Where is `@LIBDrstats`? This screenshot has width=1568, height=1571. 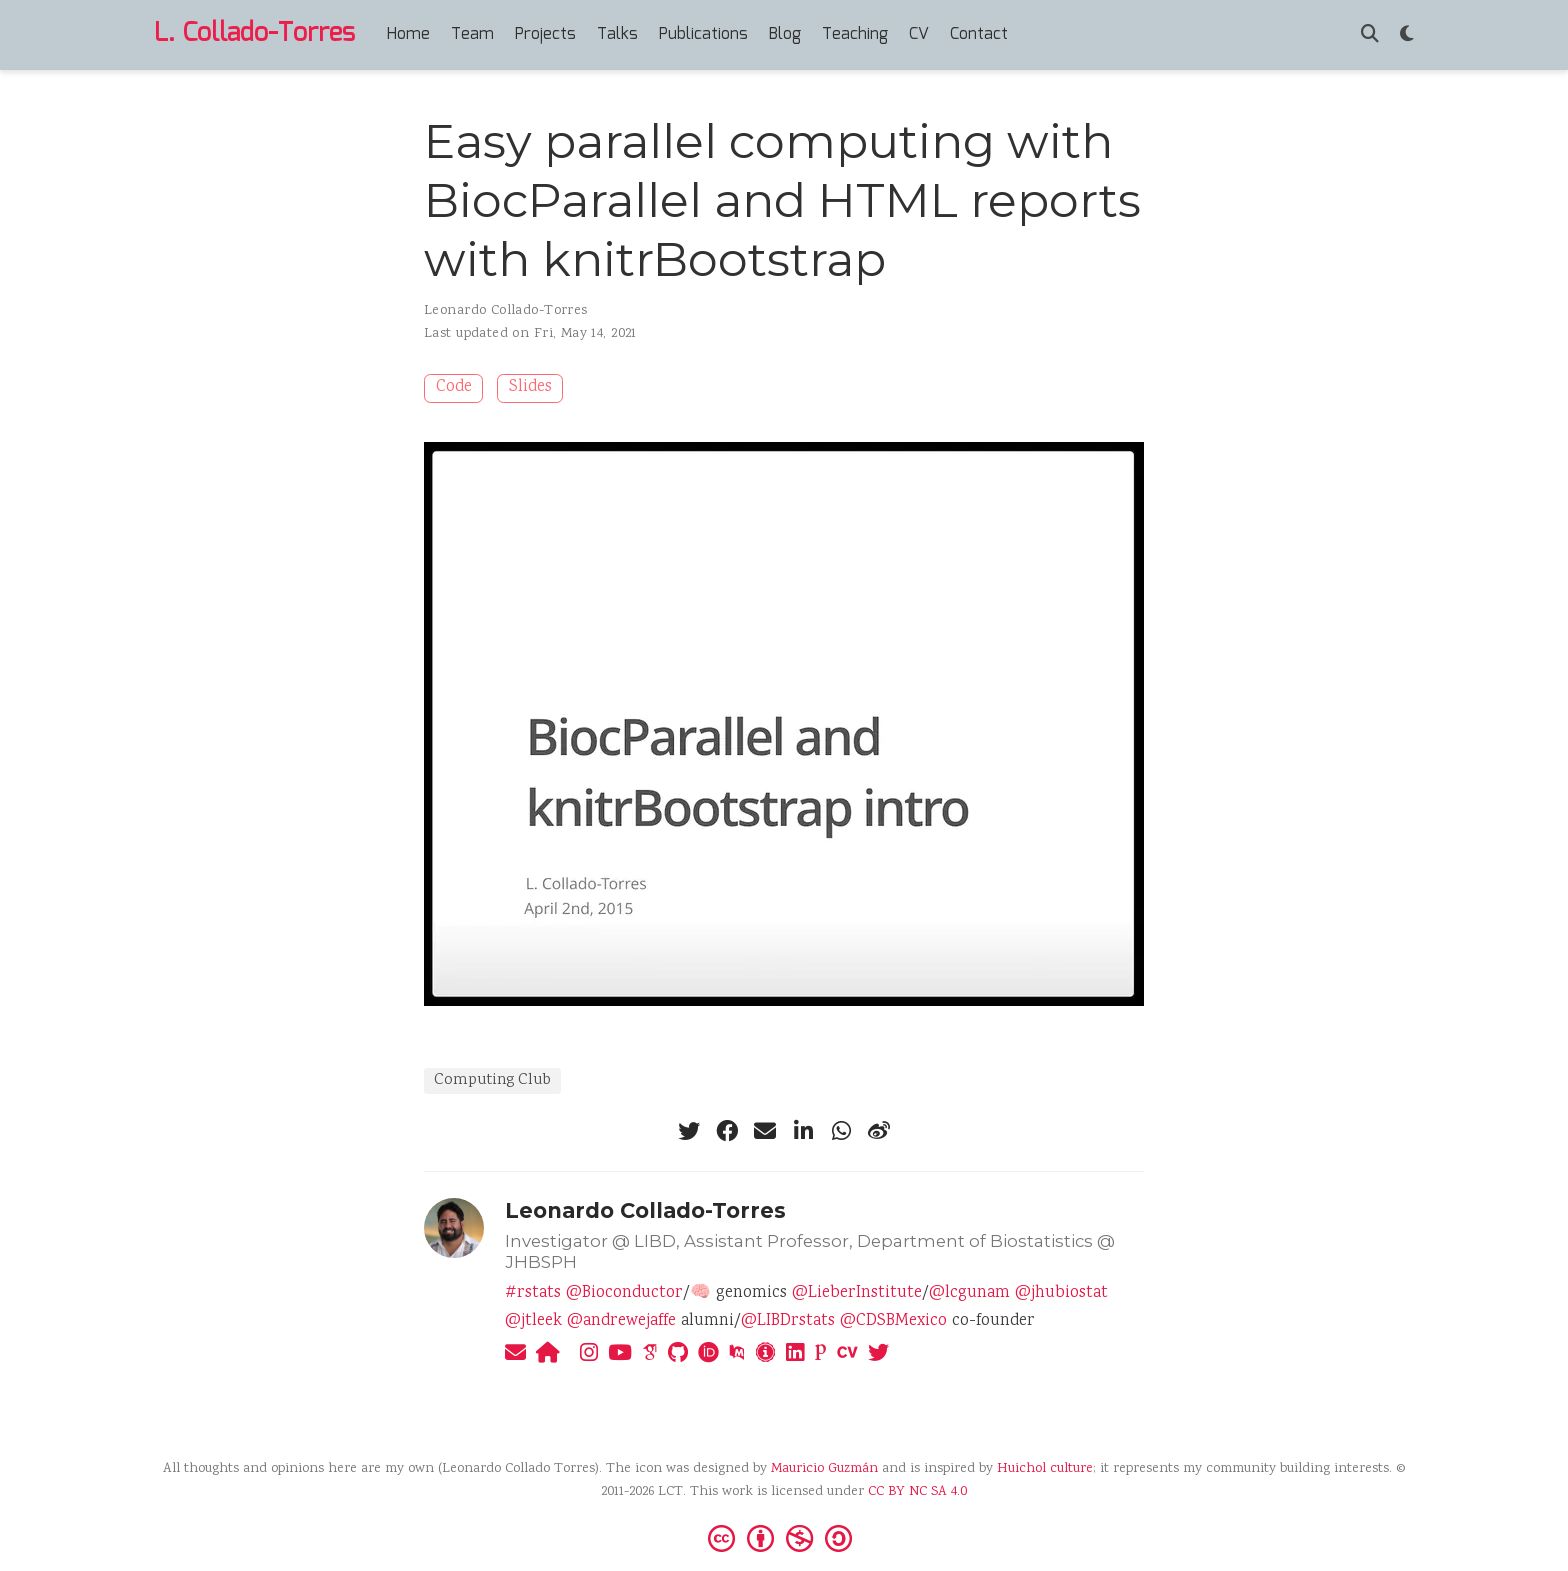
@LIBDrstats is located at coordinates (788, 1321).